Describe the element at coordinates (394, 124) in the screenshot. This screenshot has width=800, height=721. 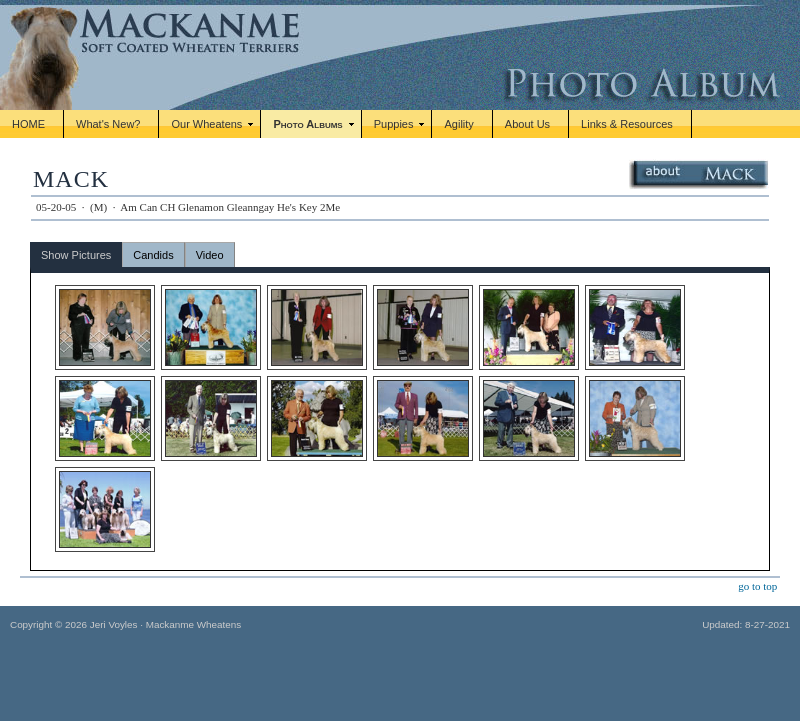
I see `Puppies` at that location.